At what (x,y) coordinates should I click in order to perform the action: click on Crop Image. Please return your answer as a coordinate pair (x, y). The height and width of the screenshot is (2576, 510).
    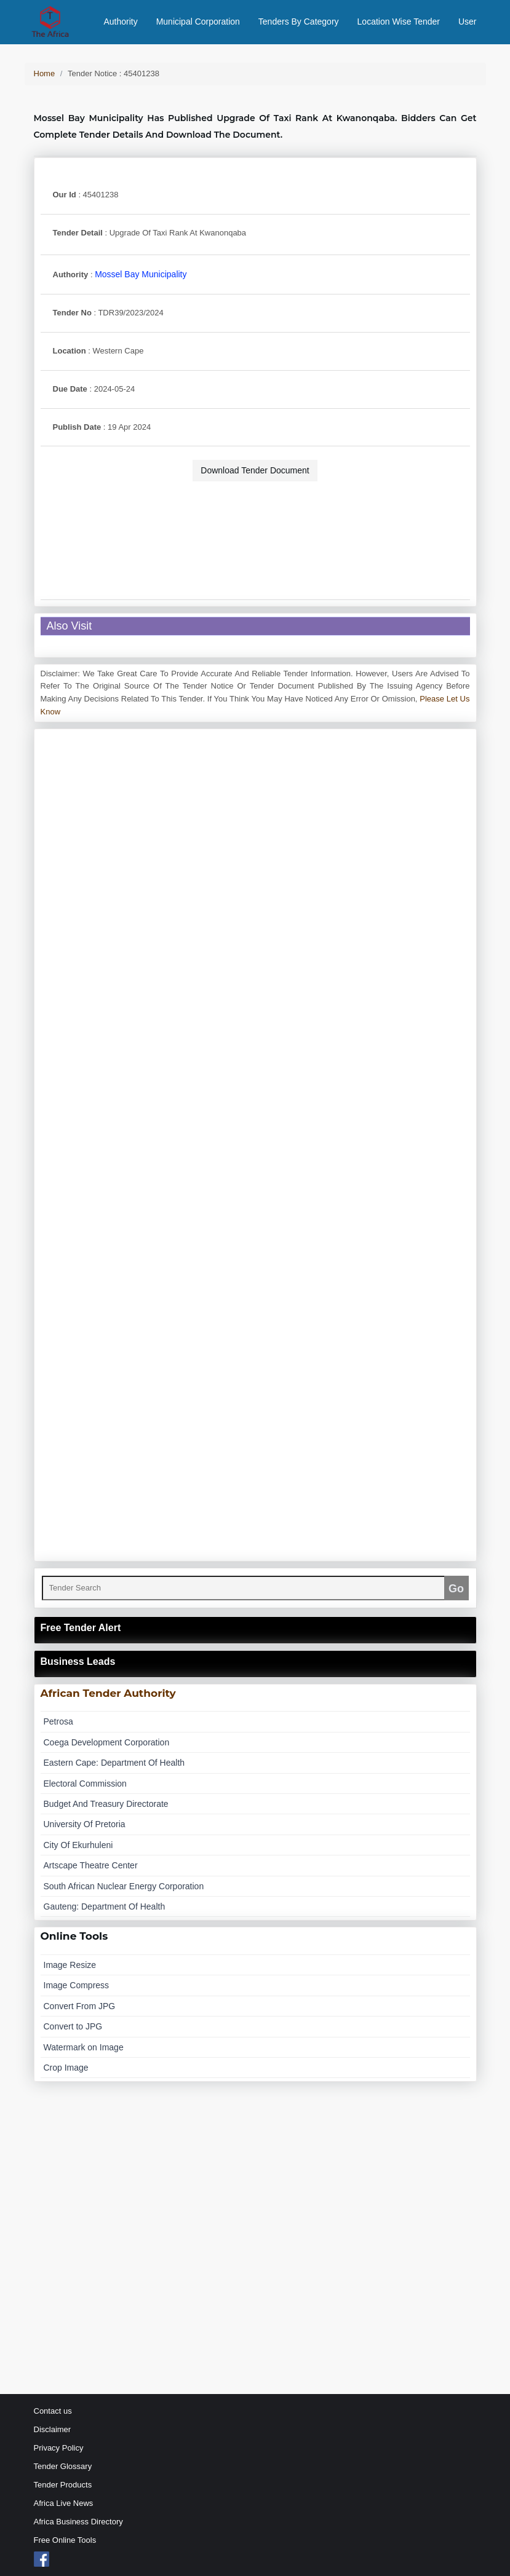
    Looking at the image, I should click on (66, 2067).